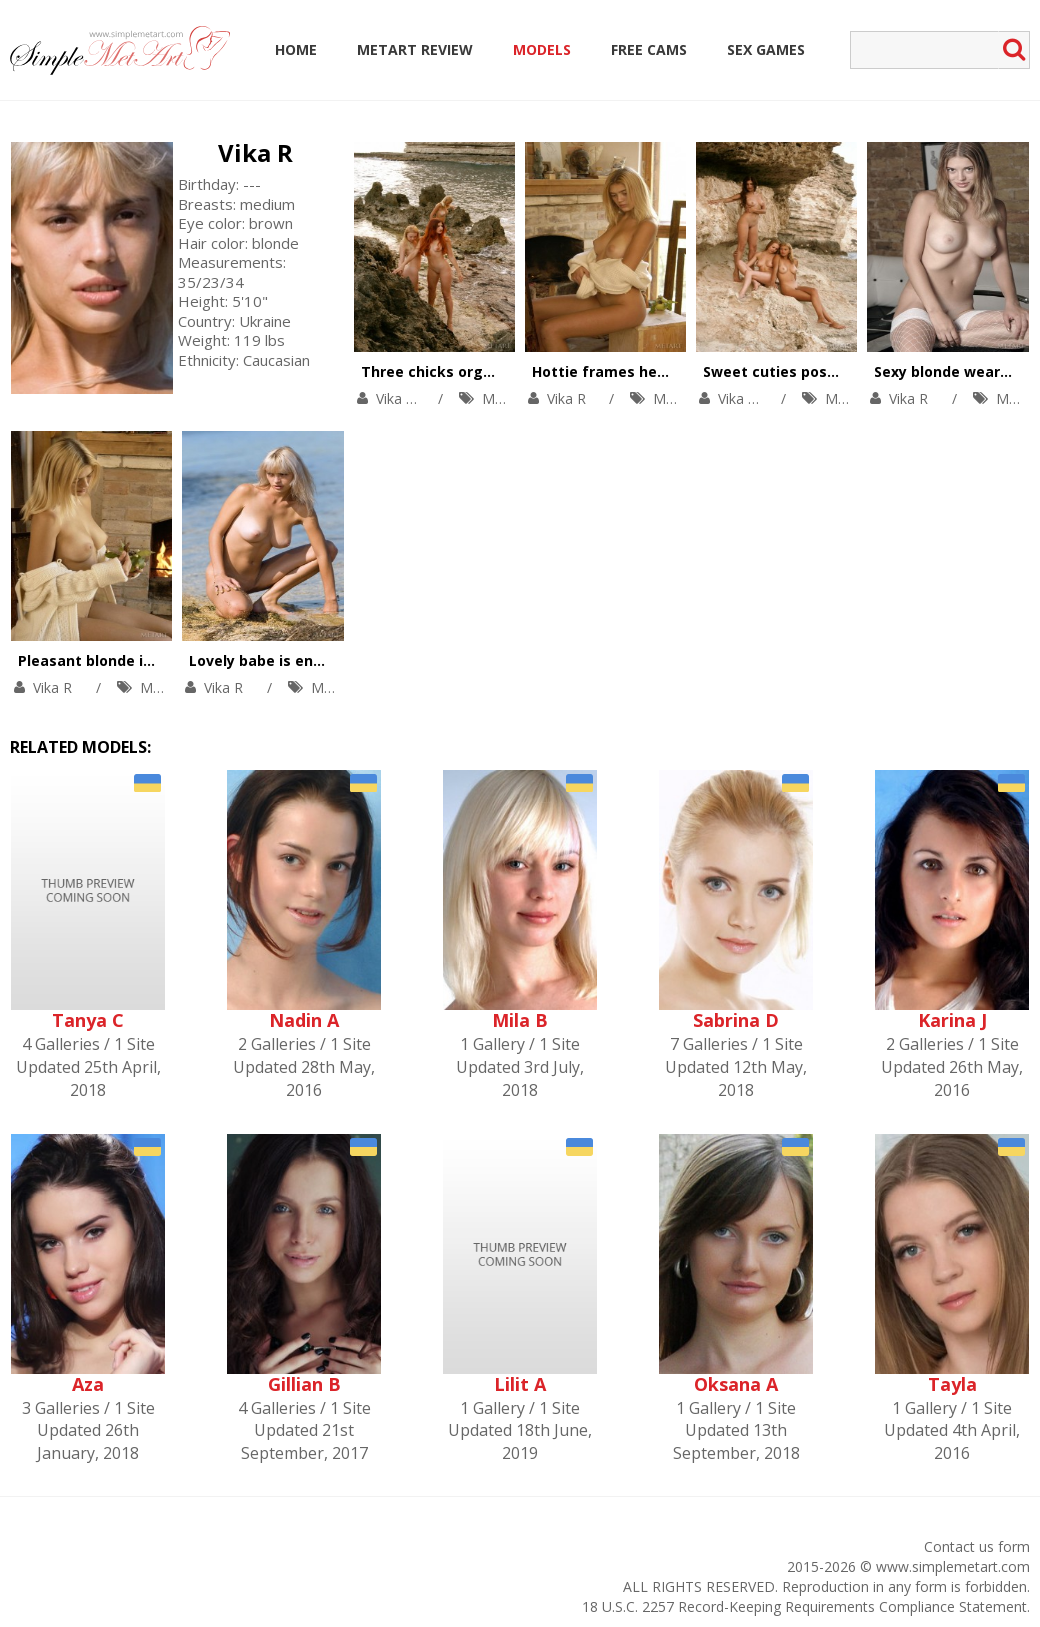 The width and height of the screenshot is (1040, 1627). Describe the element at coordinates (255, 152) in the screenshot. I see `Vika R` at that location.